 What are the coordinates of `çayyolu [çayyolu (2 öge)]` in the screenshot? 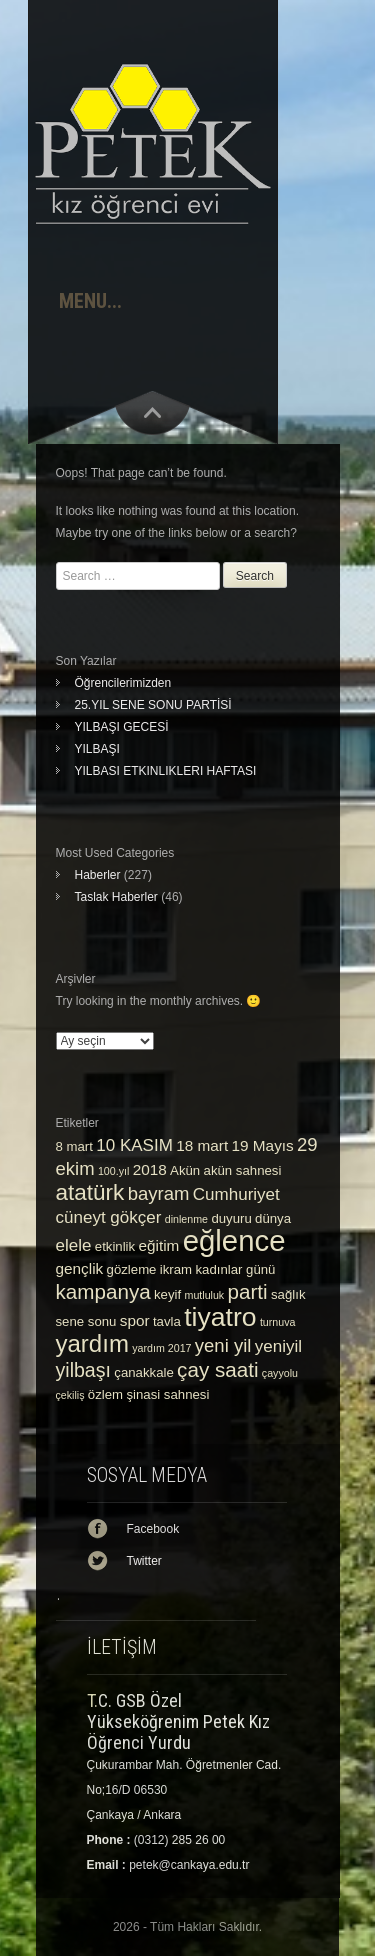 It's located at (280, 1373).